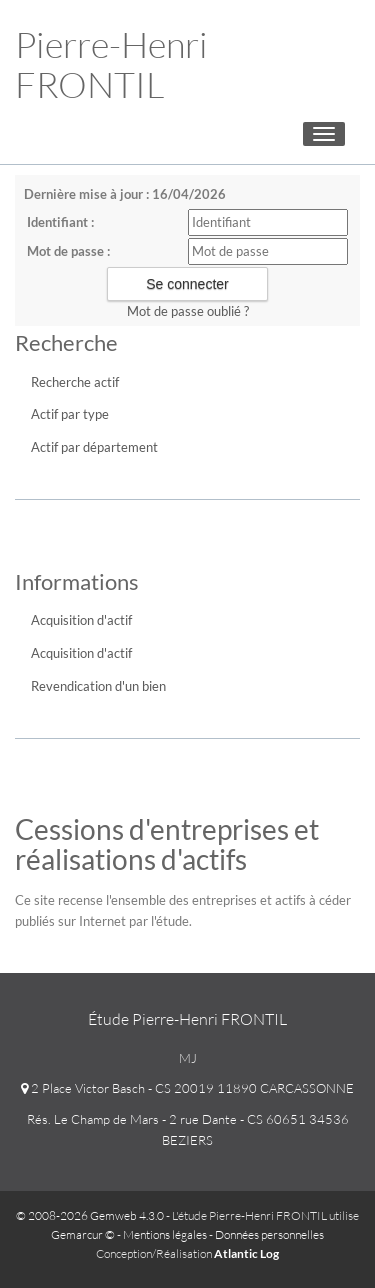 The height and width of the screenshot is (1288, 375). What do you see at coordinates (187, 1088) in the screenshot?
I see `2 Place Victor Basch - CS 20019 11890 CARCASSONNE` at bounding box center [187, 1088].